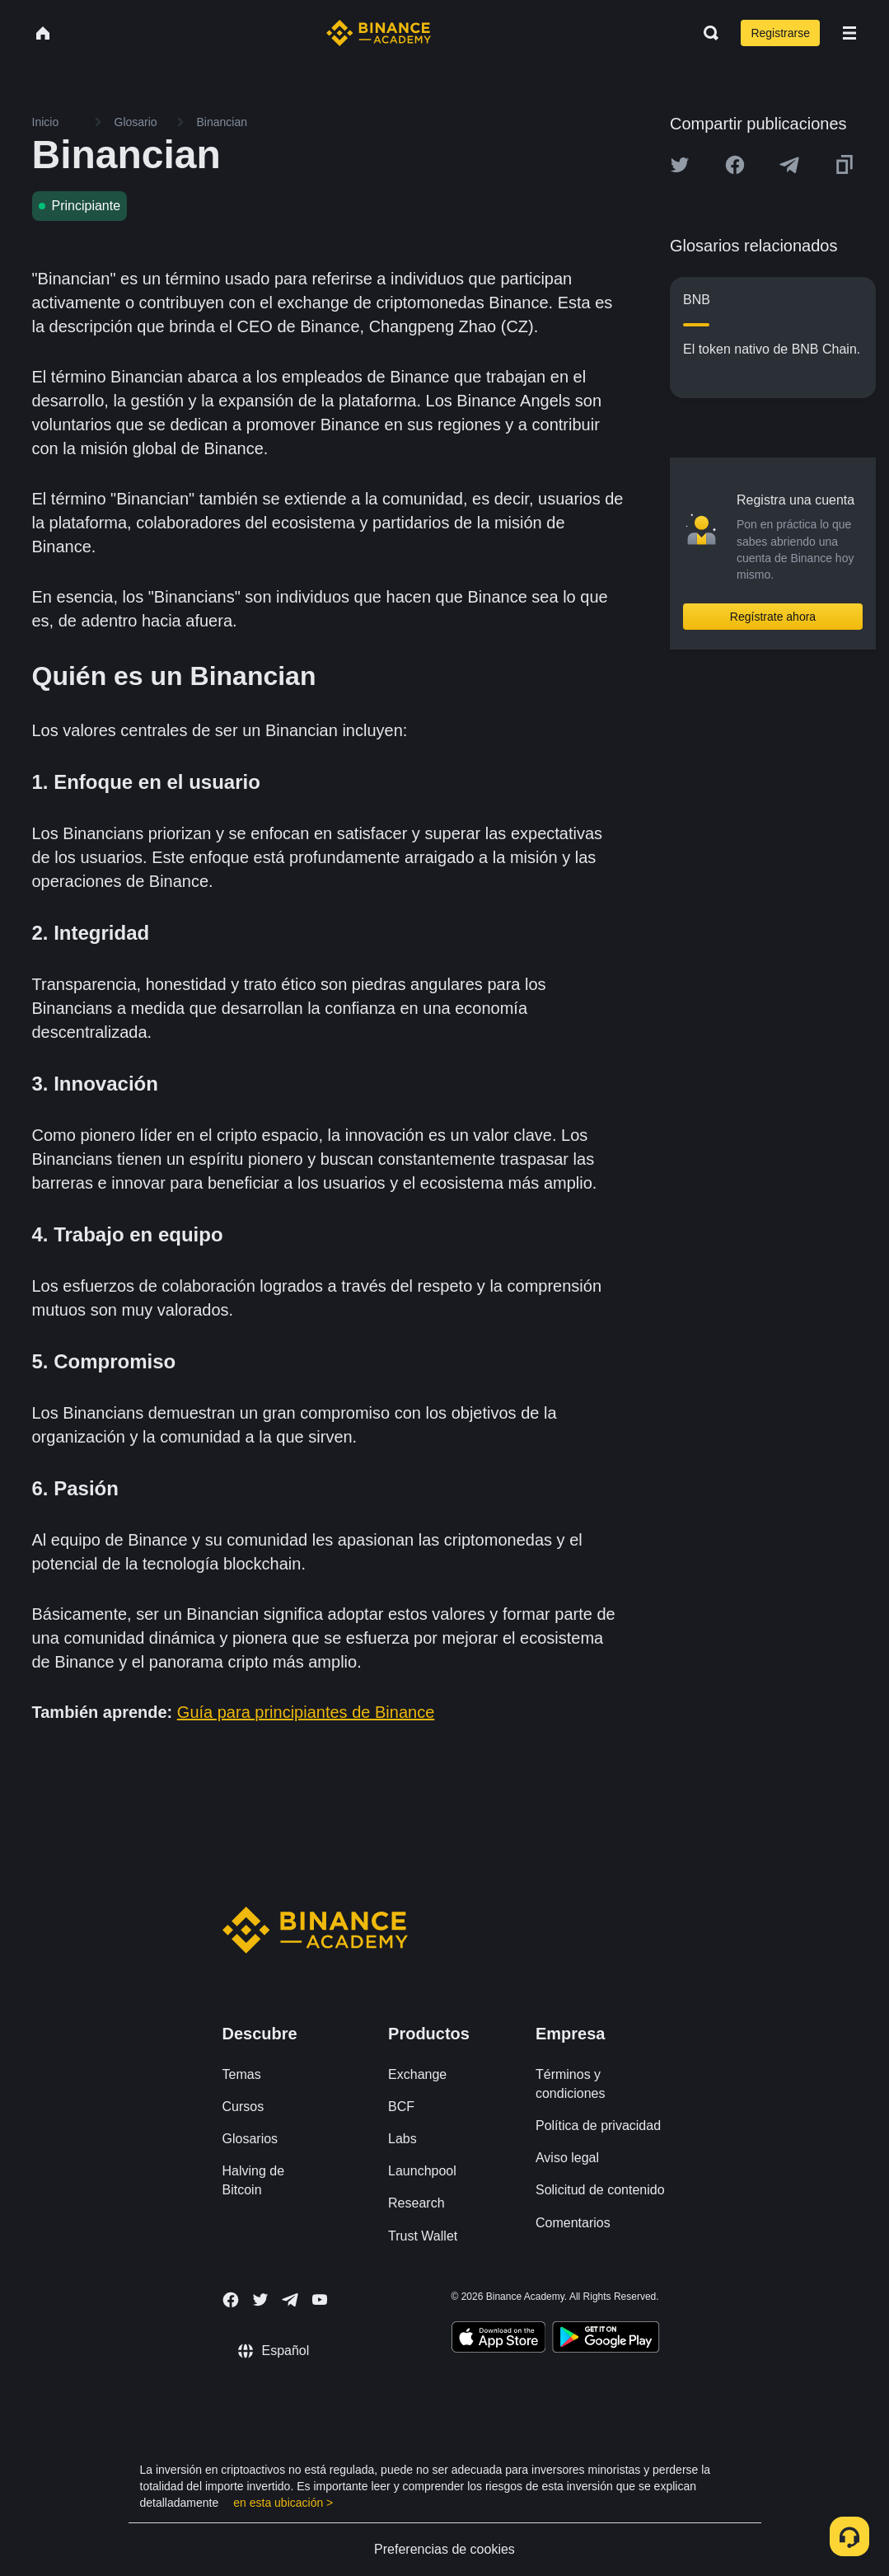  Describe the element at coordinates (290, 2299) in the screenshot. I see `[Follow Binance Academy on Telegram]` at that location.